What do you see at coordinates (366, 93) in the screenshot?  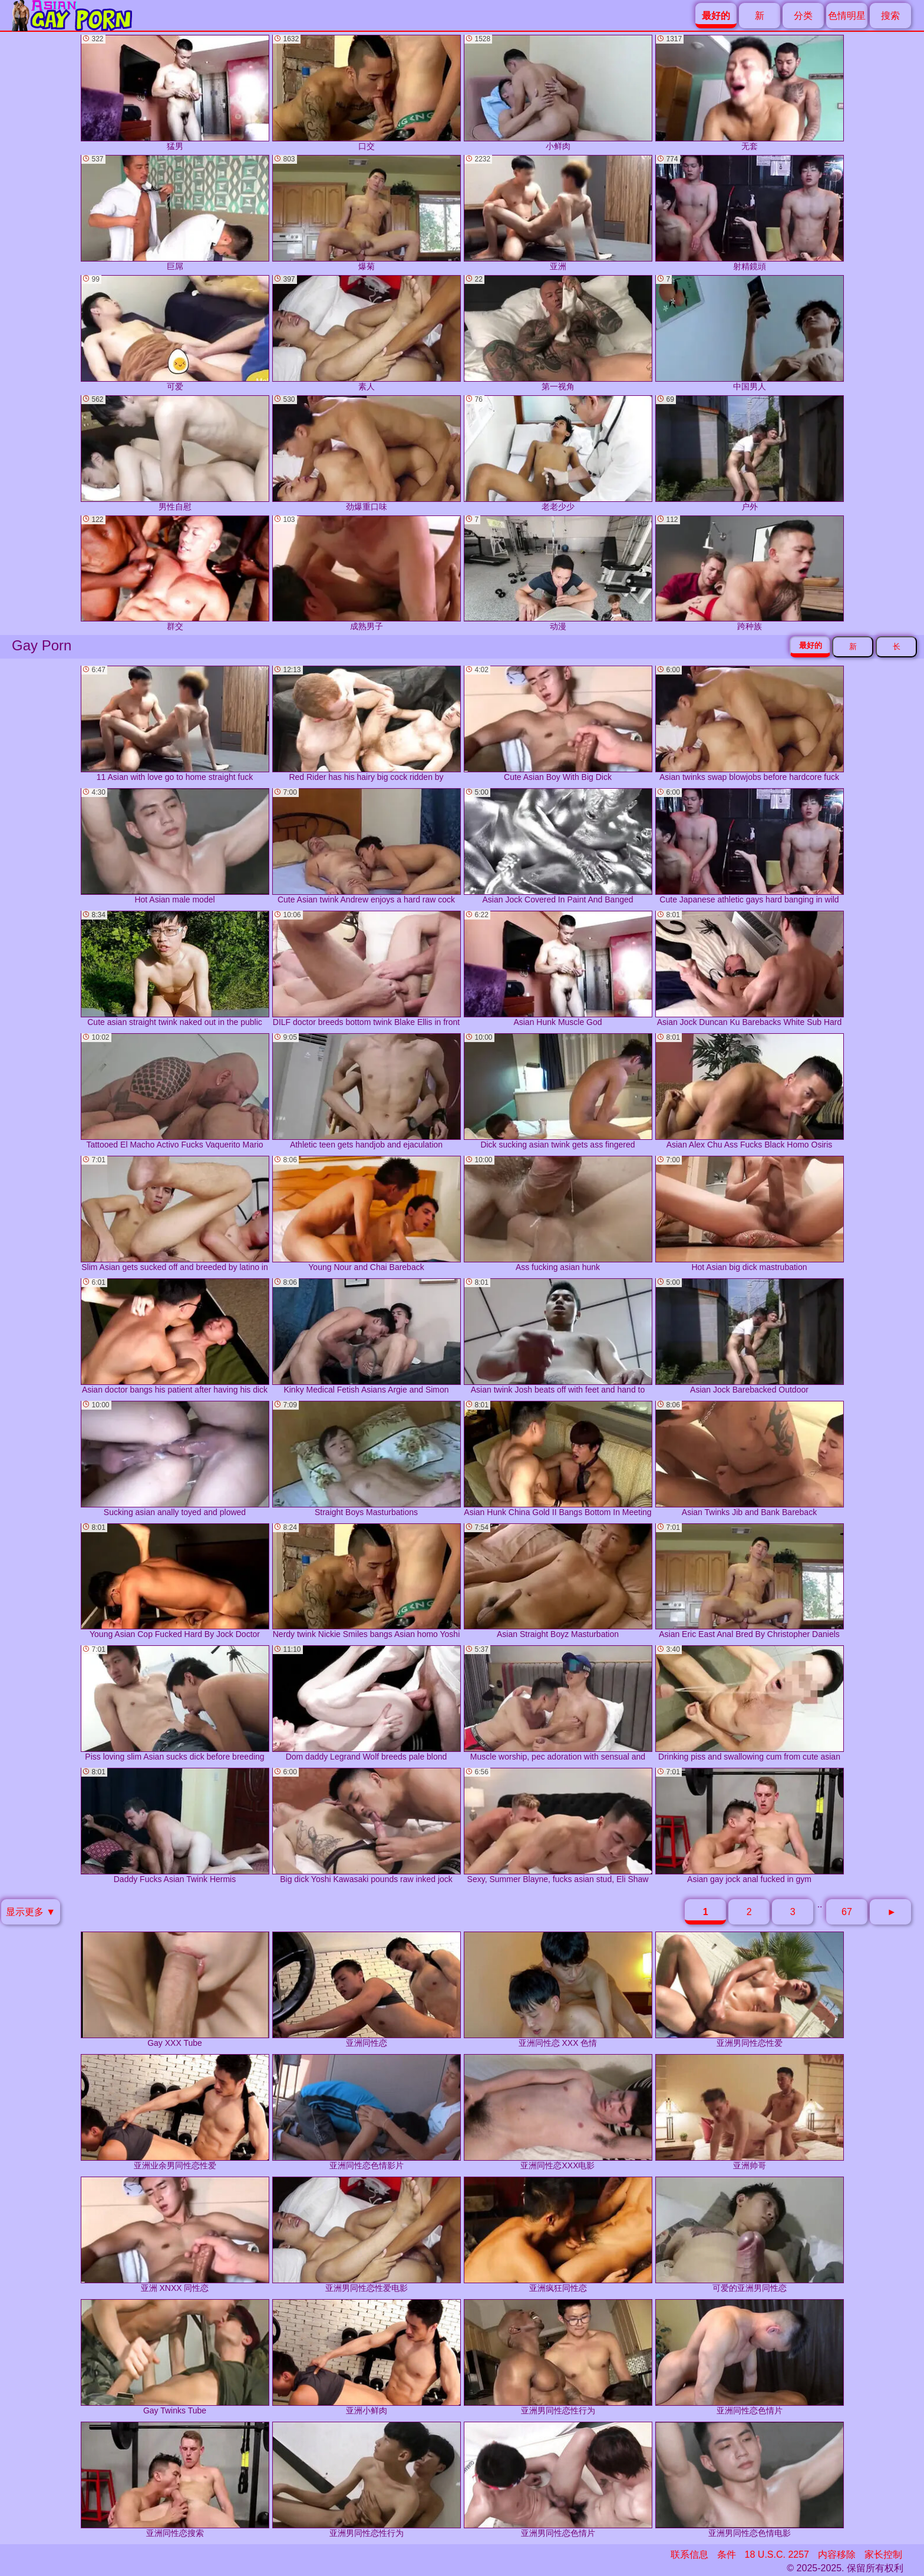 I see `口交` at bounding box center [366, 93].